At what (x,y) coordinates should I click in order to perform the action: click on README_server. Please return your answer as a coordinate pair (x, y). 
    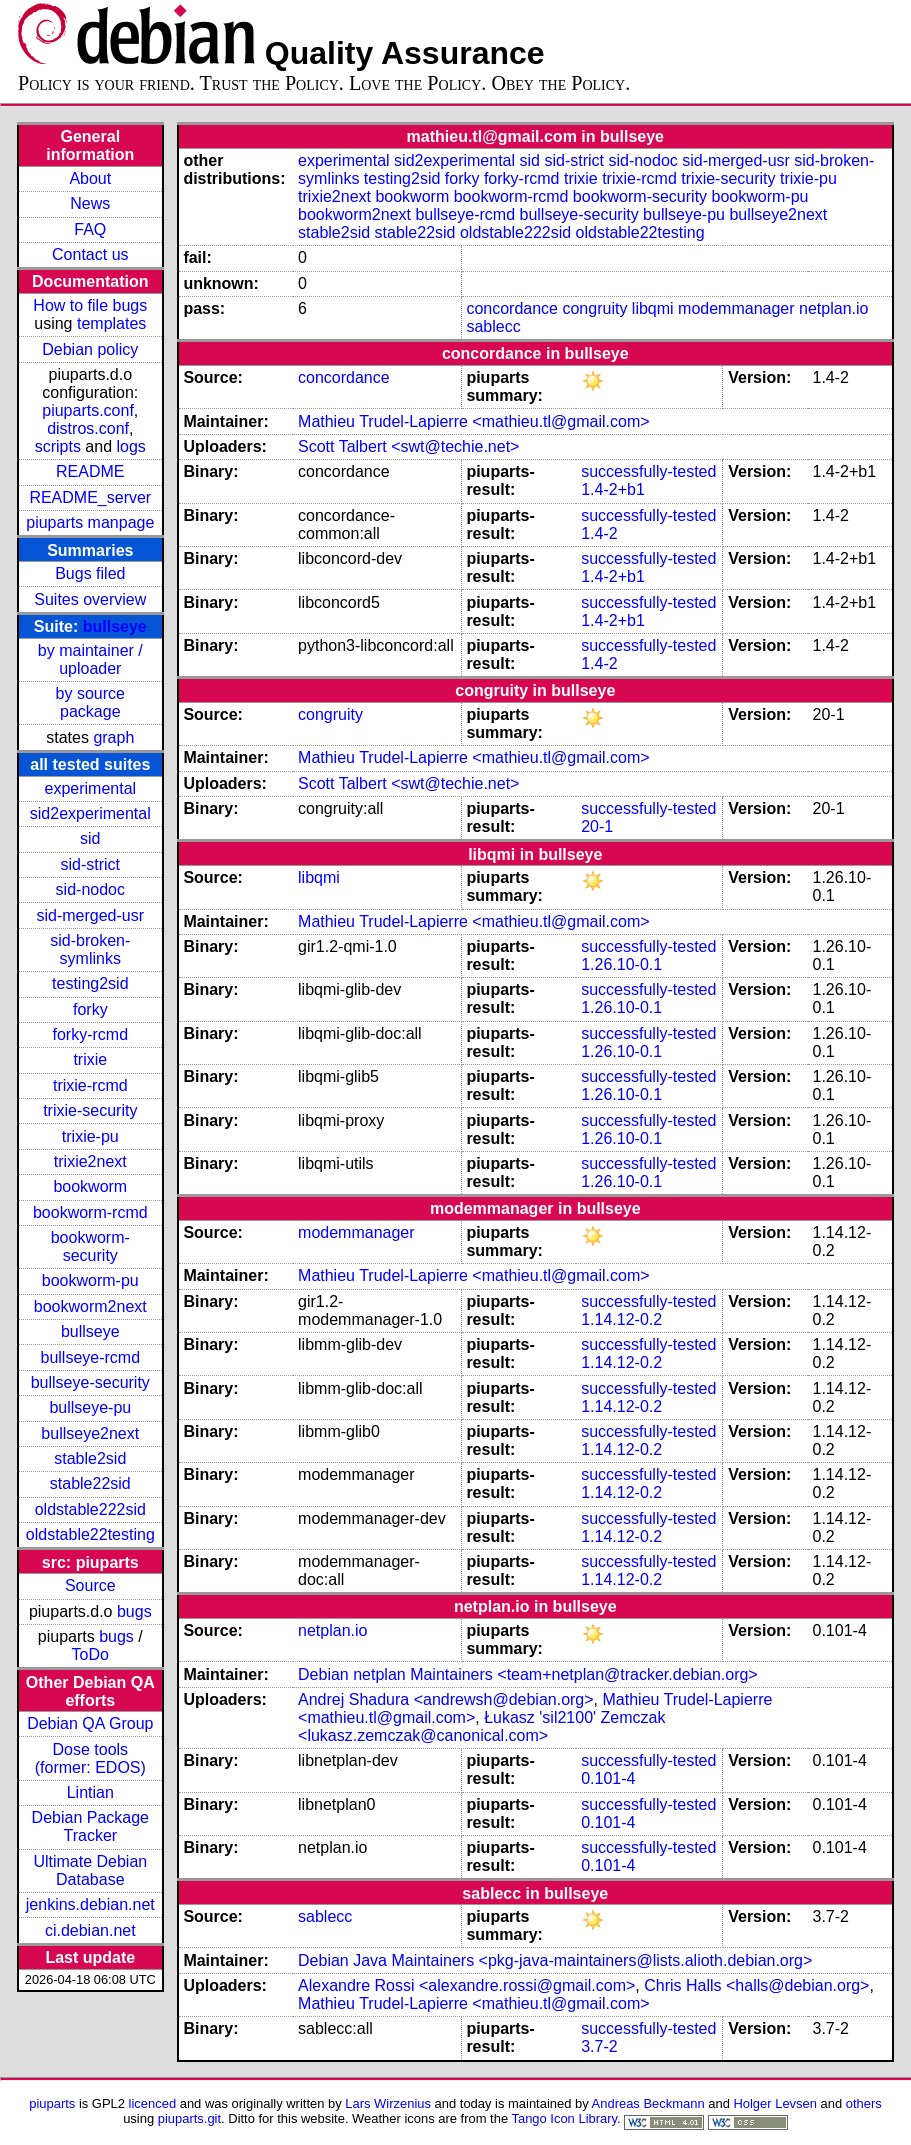
    Looking at the image, I should click on (90, 497).